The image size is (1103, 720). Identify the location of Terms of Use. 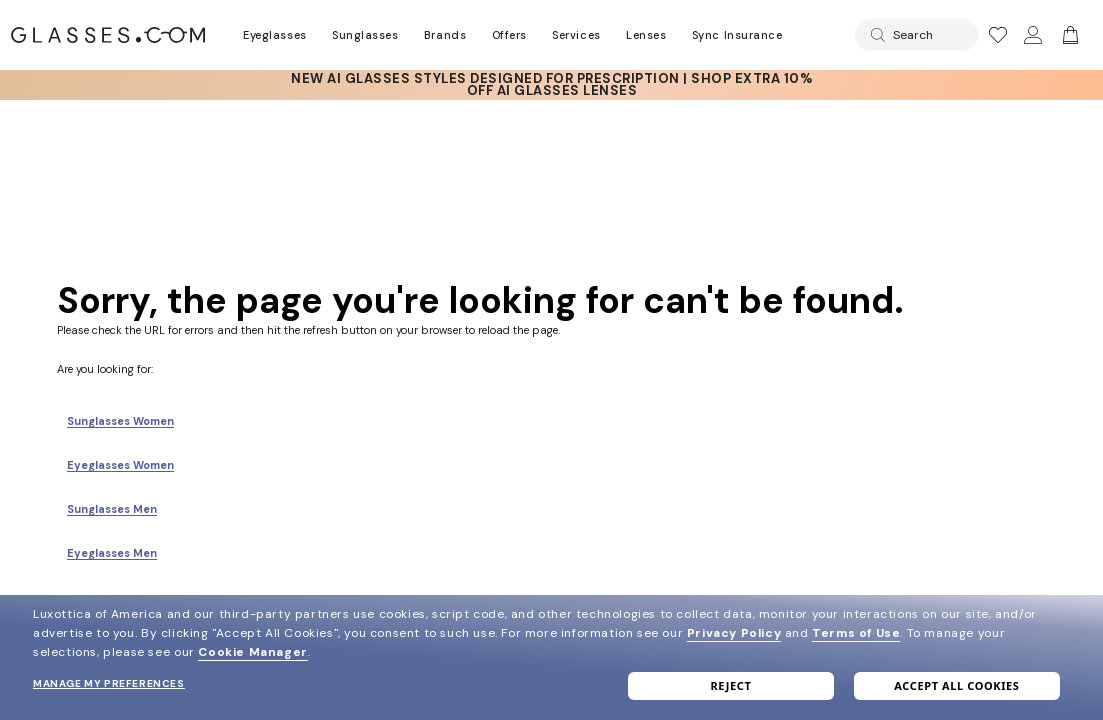
(856, 633).